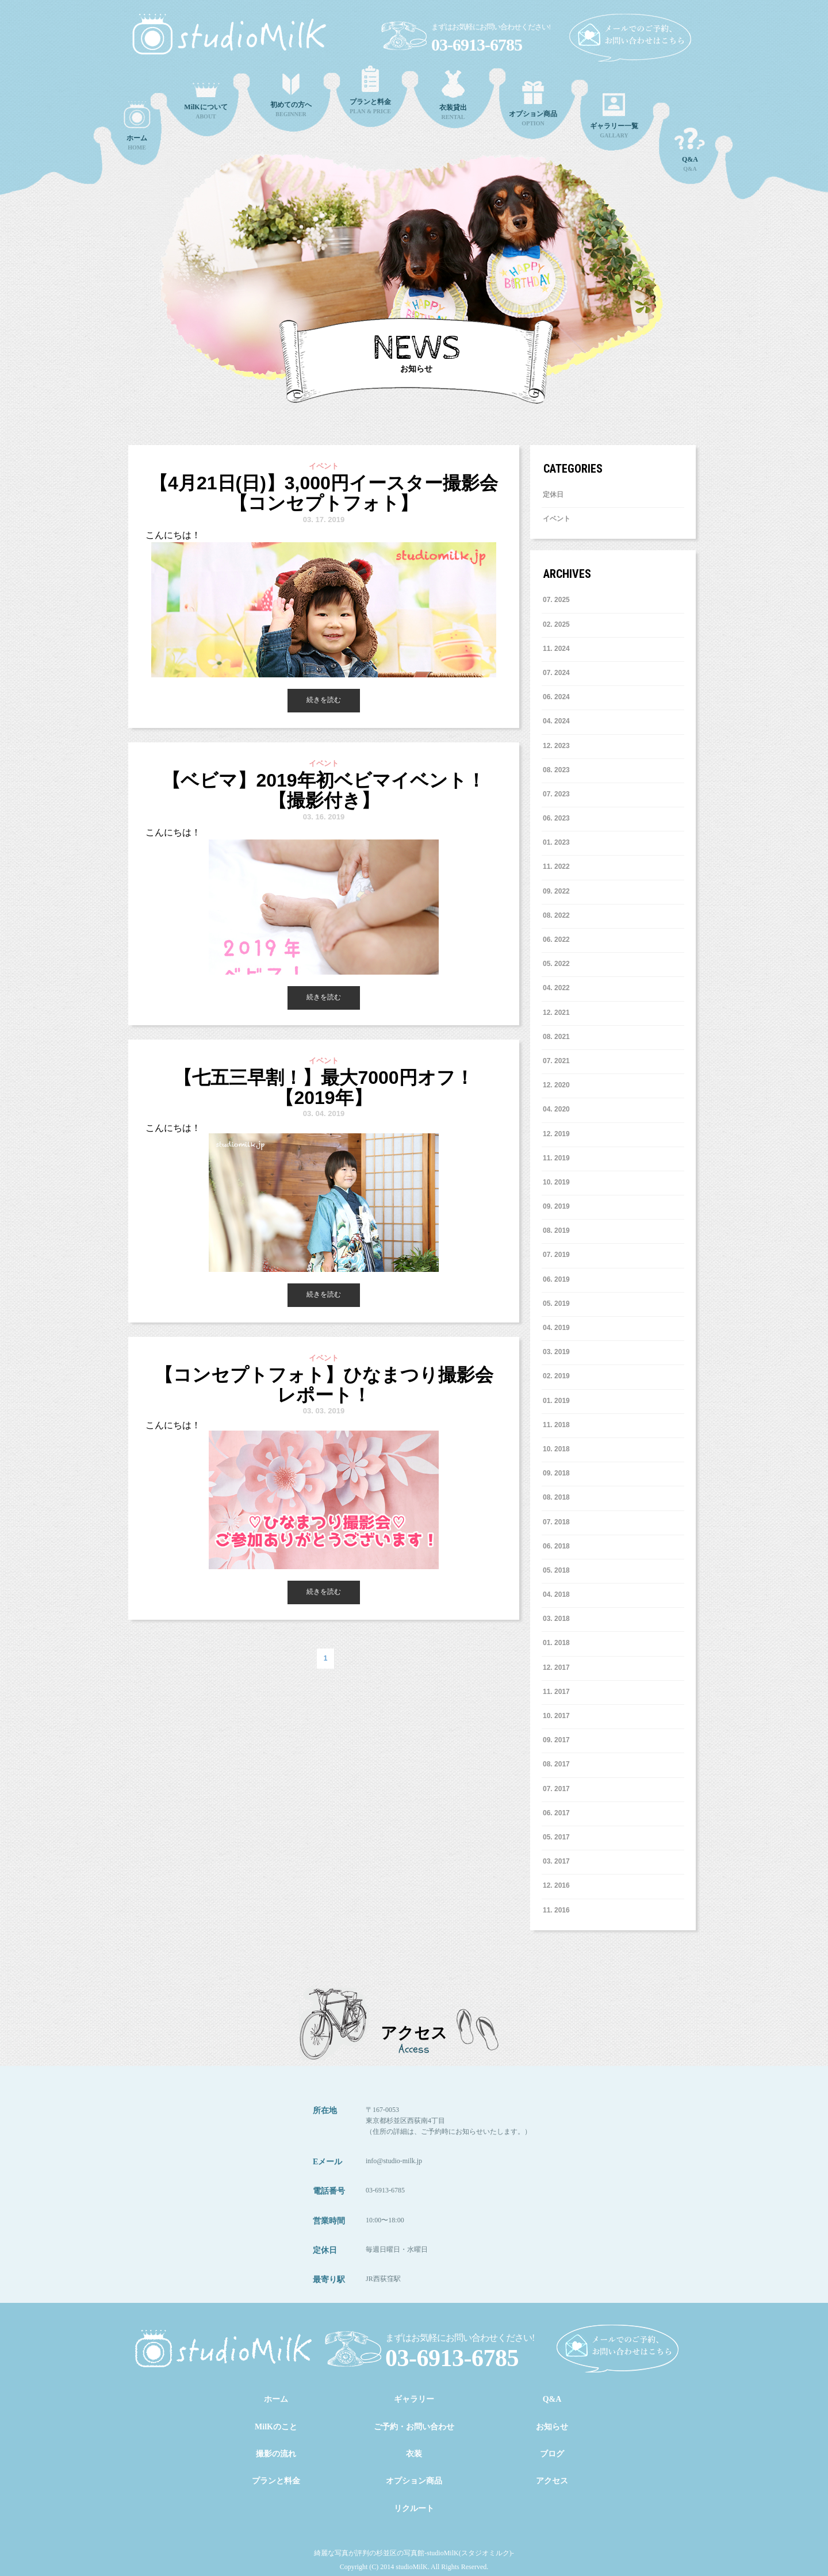 The image size is (828, 2576). Describe the element at coordinates (276, 2454) in the screenshot. I see `撮影の流れ` at that location.